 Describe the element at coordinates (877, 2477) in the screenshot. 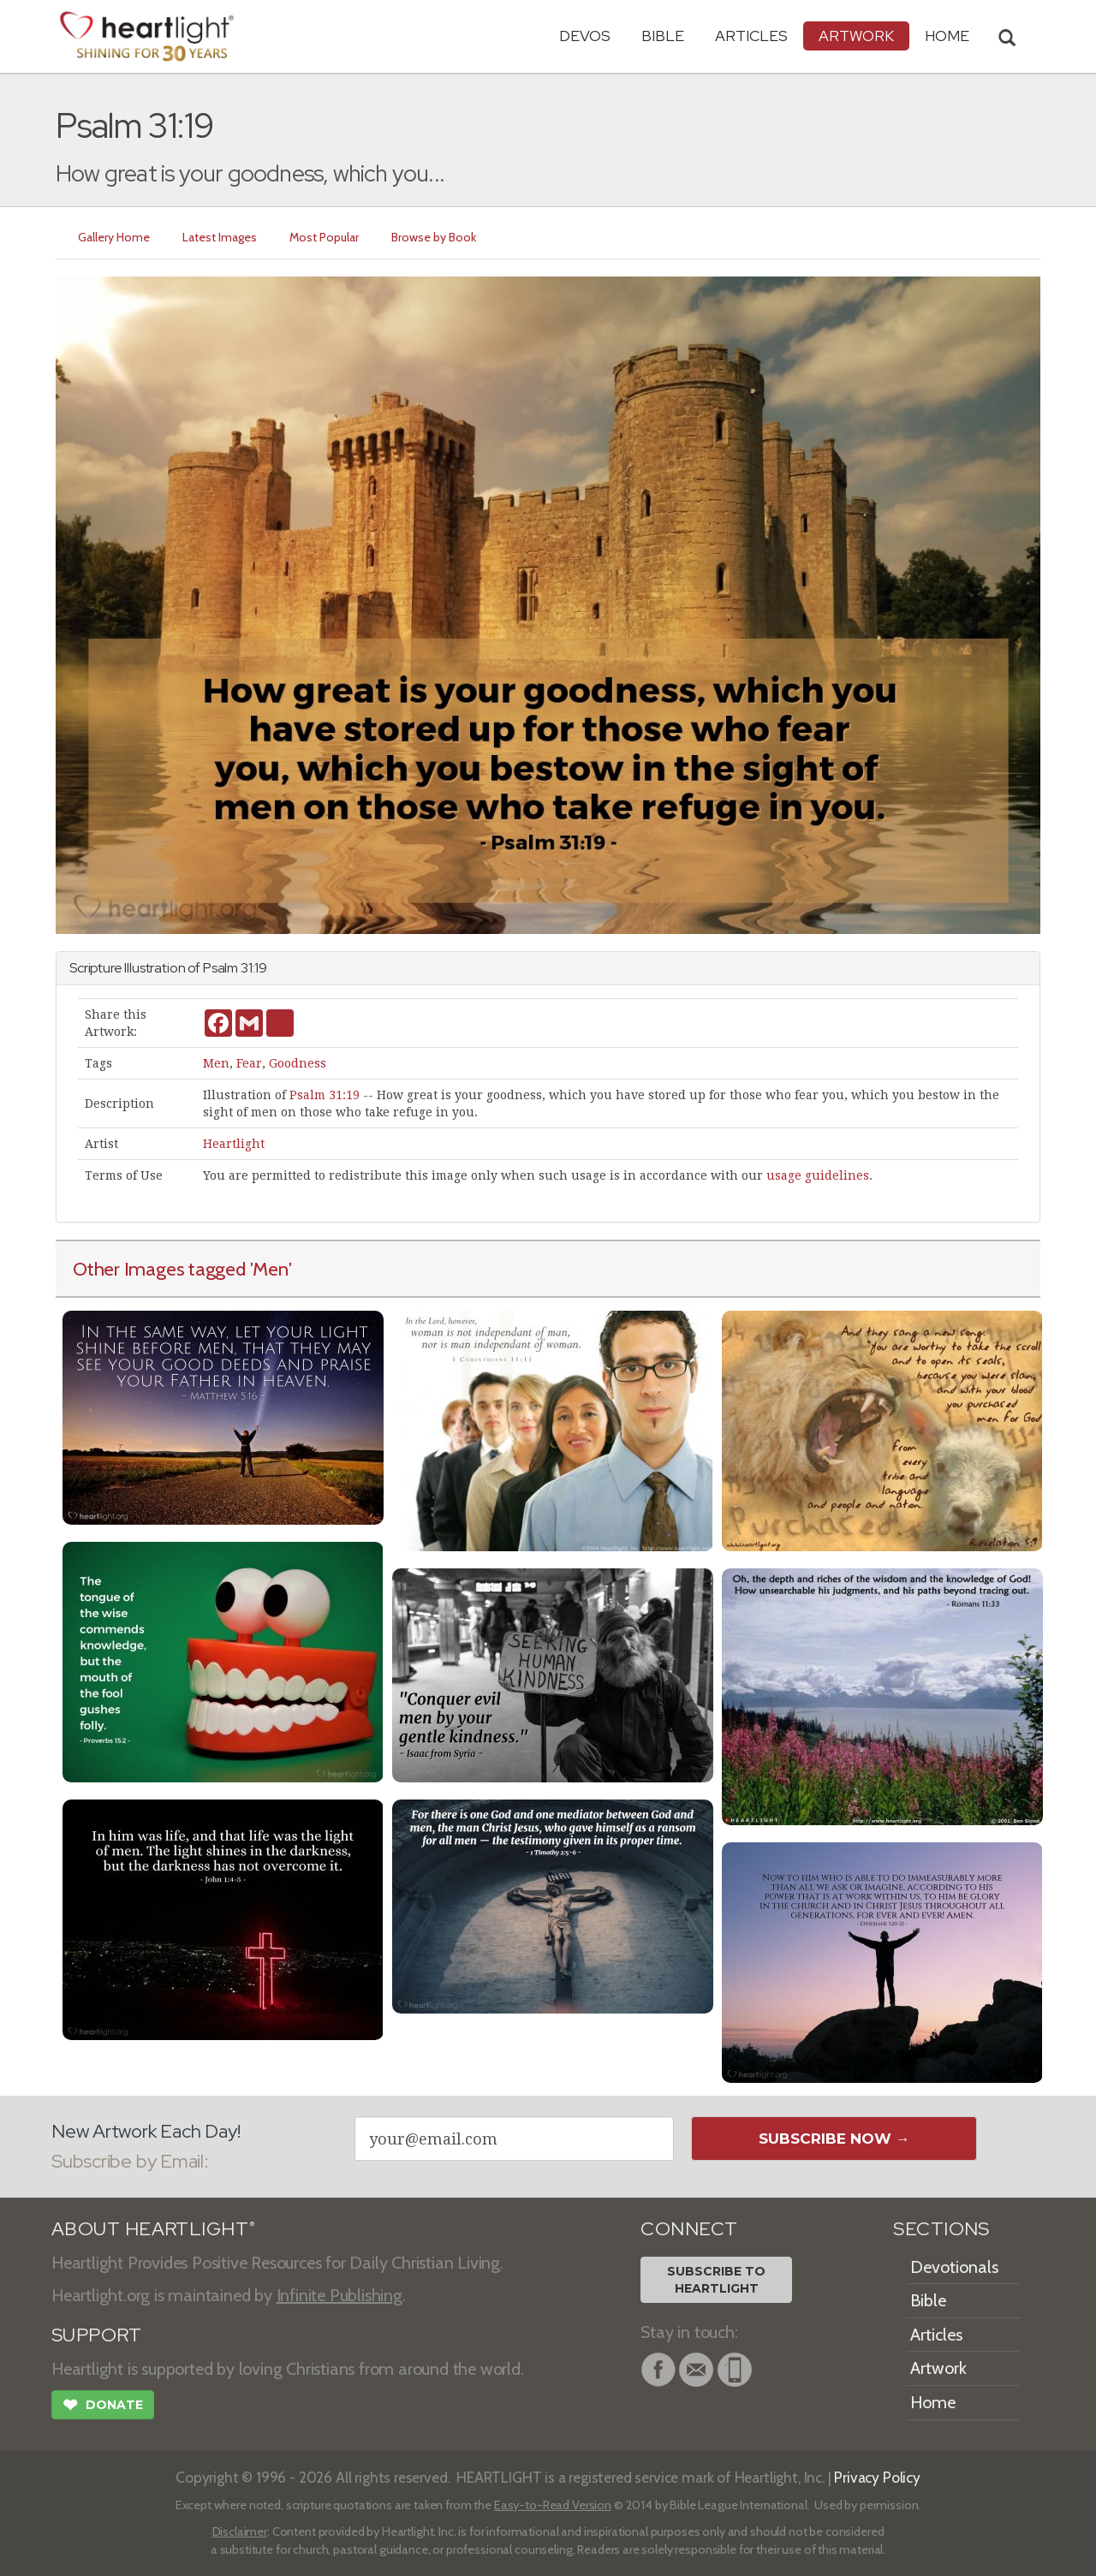

I see `Privacy Policy` at that location.